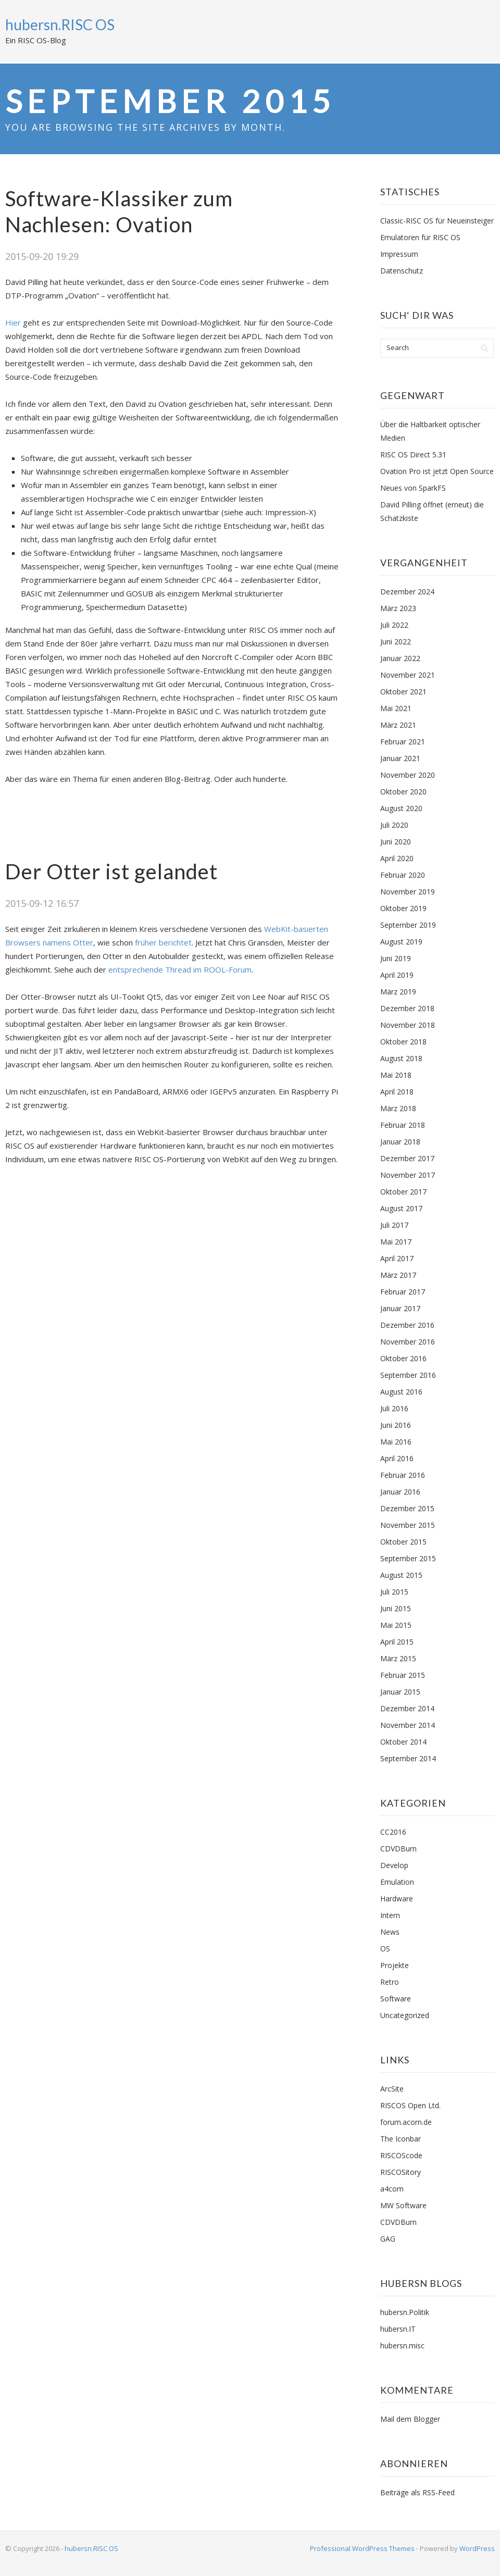 The height and width of the screenshot is (2576, 500). Describe the element at coordinates (392, 2089) in the screenshot. I see `ArcSite` at that location.